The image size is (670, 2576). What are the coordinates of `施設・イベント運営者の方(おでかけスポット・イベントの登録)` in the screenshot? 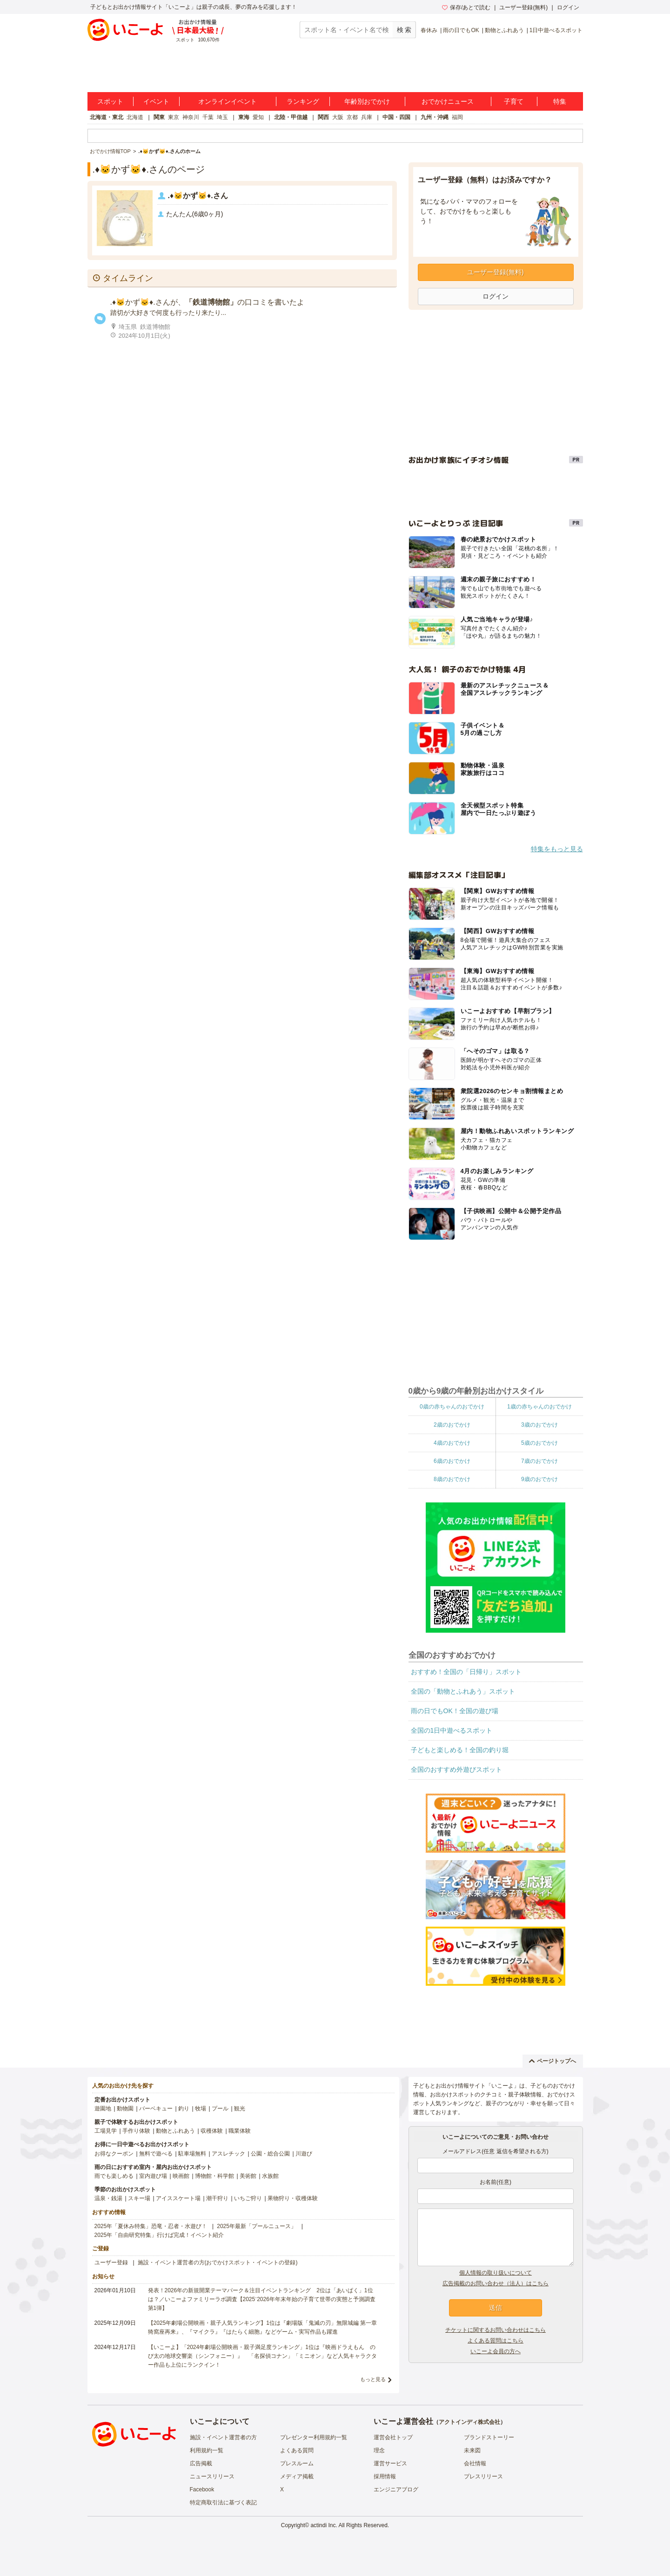 It's located at (218, 2262).